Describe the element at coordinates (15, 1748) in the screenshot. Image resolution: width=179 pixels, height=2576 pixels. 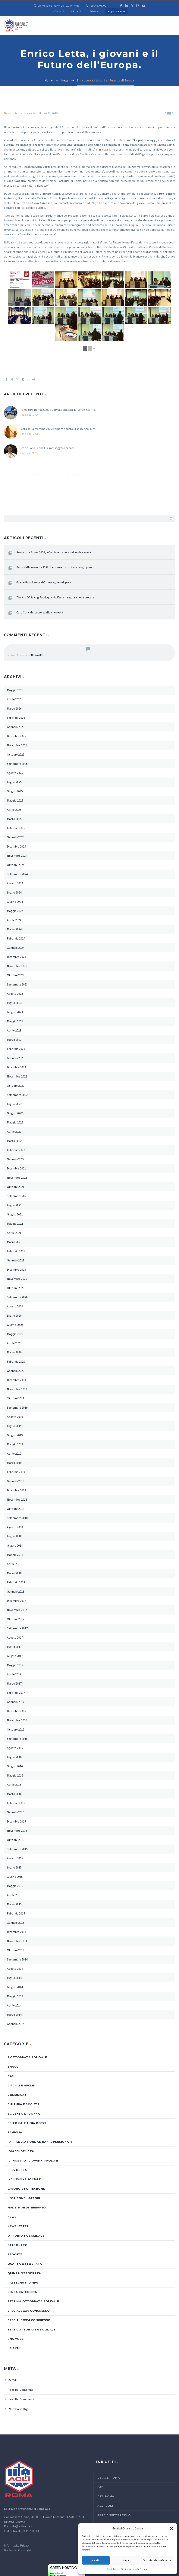
I see `Agosto 2016` at that location.